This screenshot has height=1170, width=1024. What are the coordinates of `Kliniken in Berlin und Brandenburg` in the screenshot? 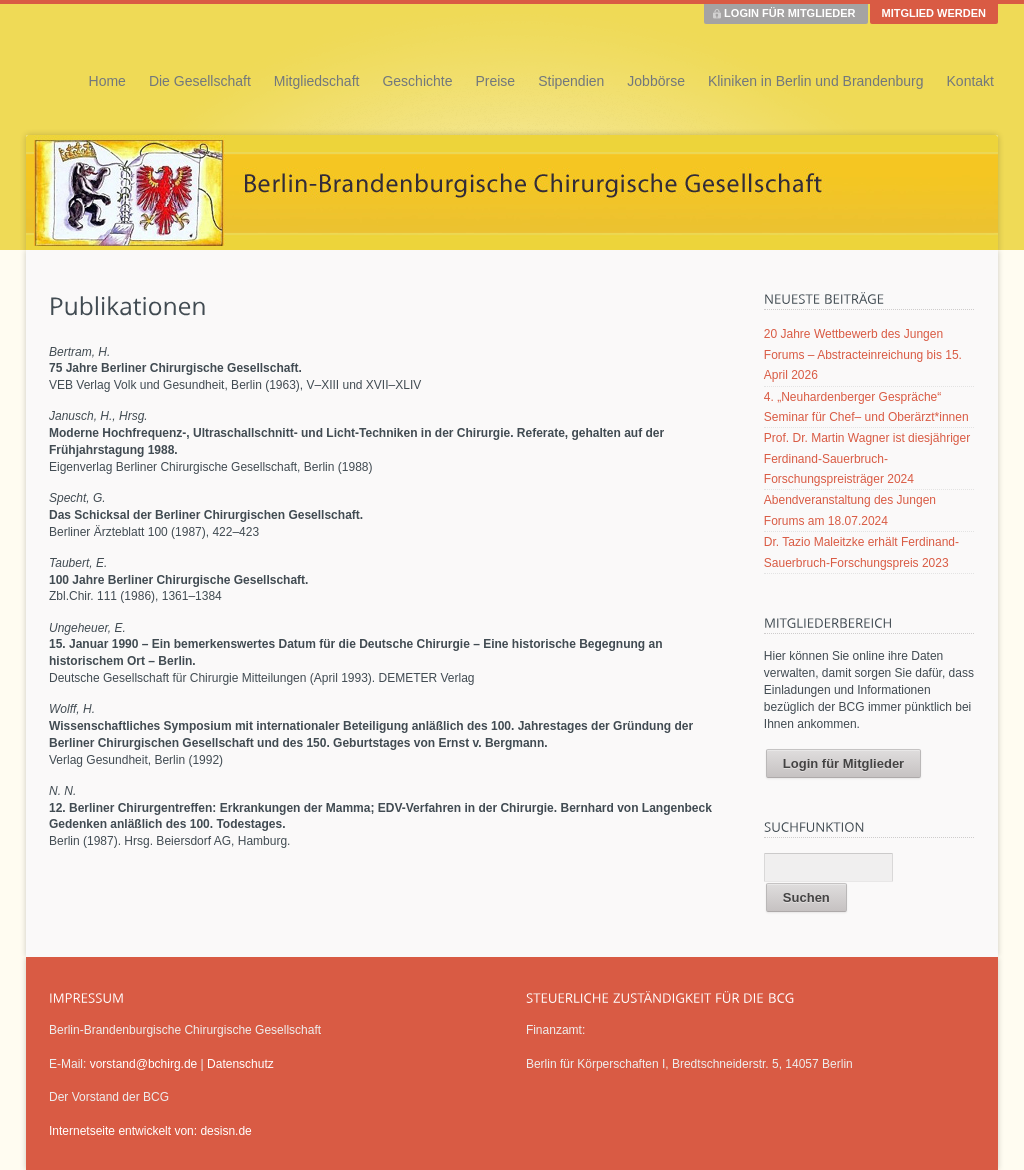 It's located at (816, 81).